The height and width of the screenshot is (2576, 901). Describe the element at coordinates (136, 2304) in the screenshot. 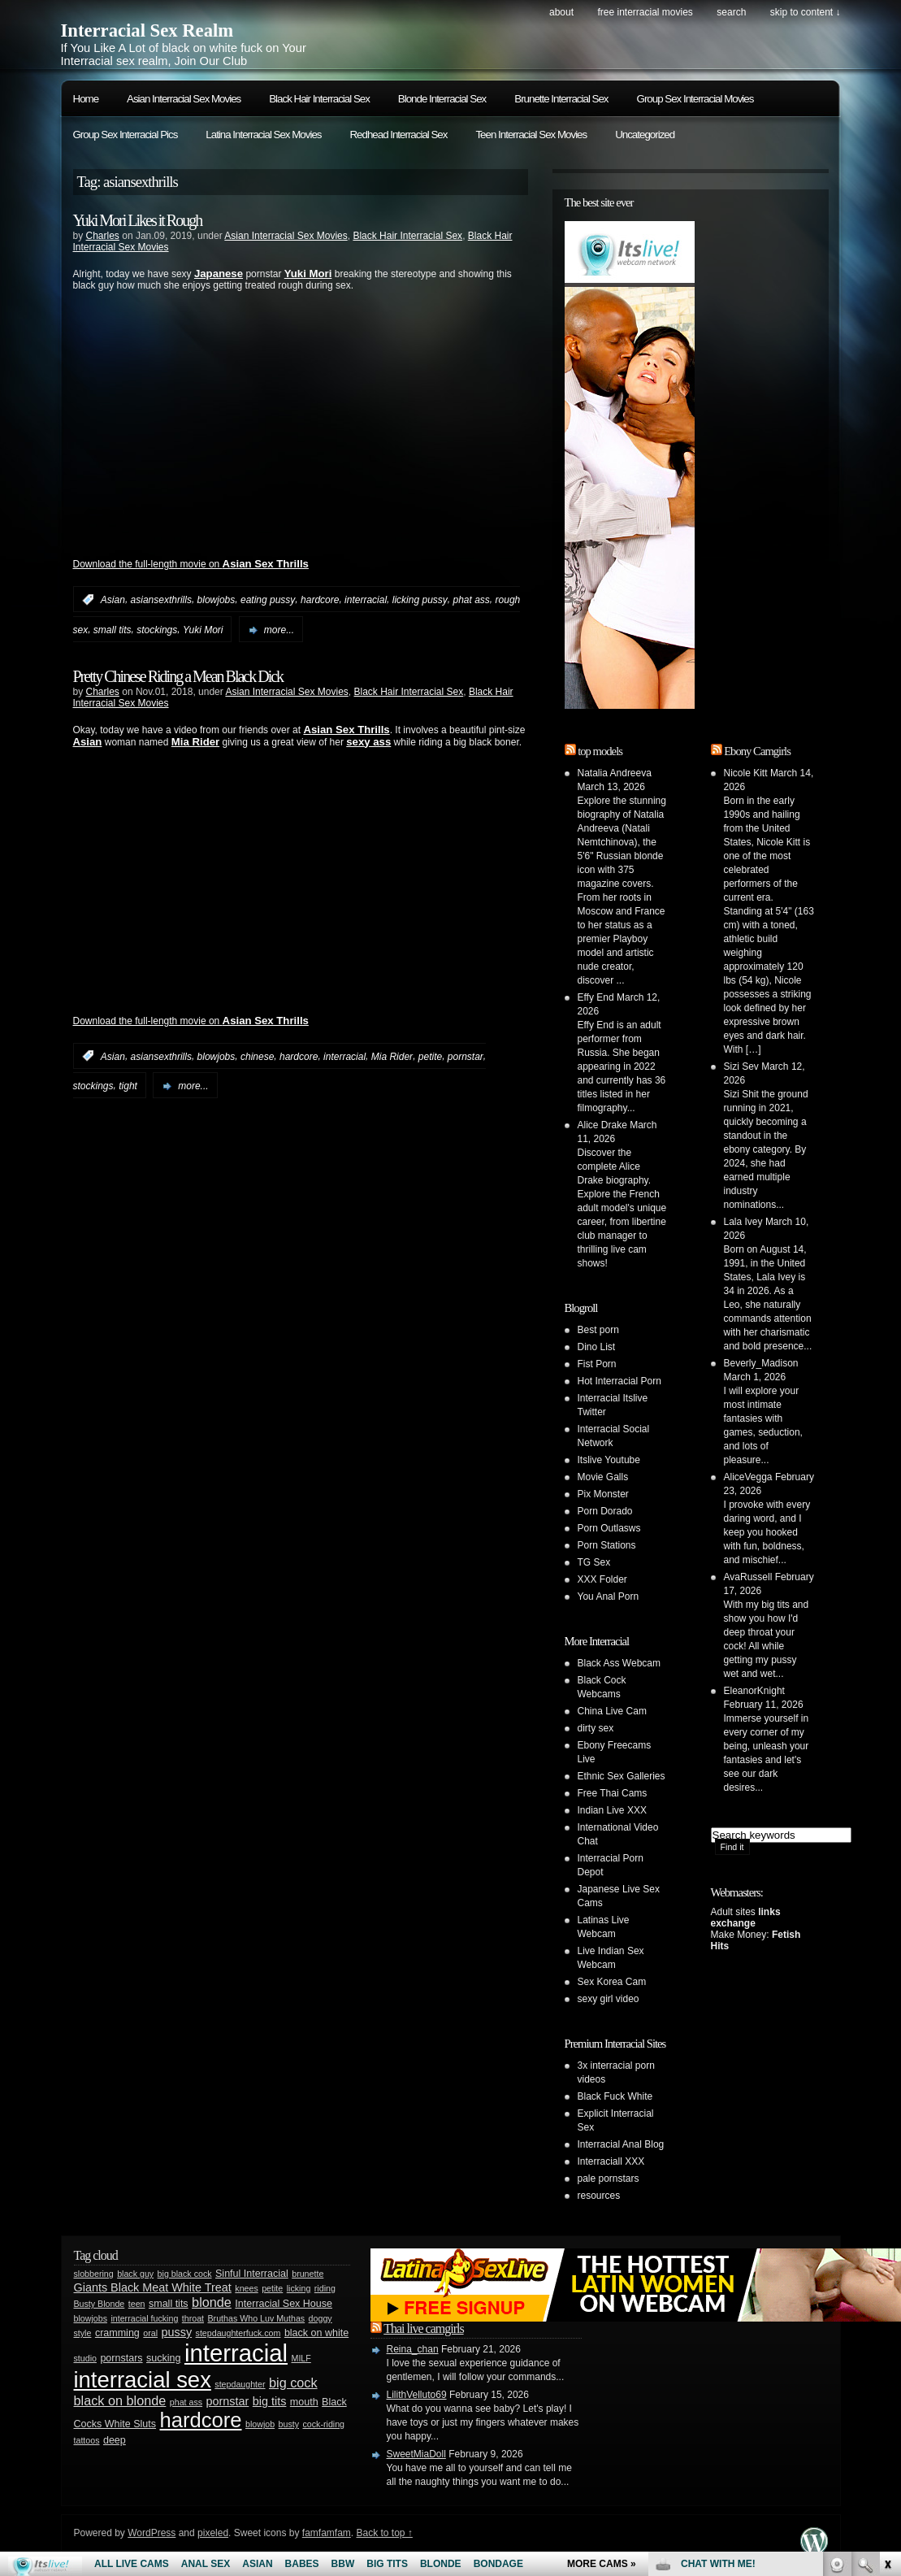

I see `teen` at that location.